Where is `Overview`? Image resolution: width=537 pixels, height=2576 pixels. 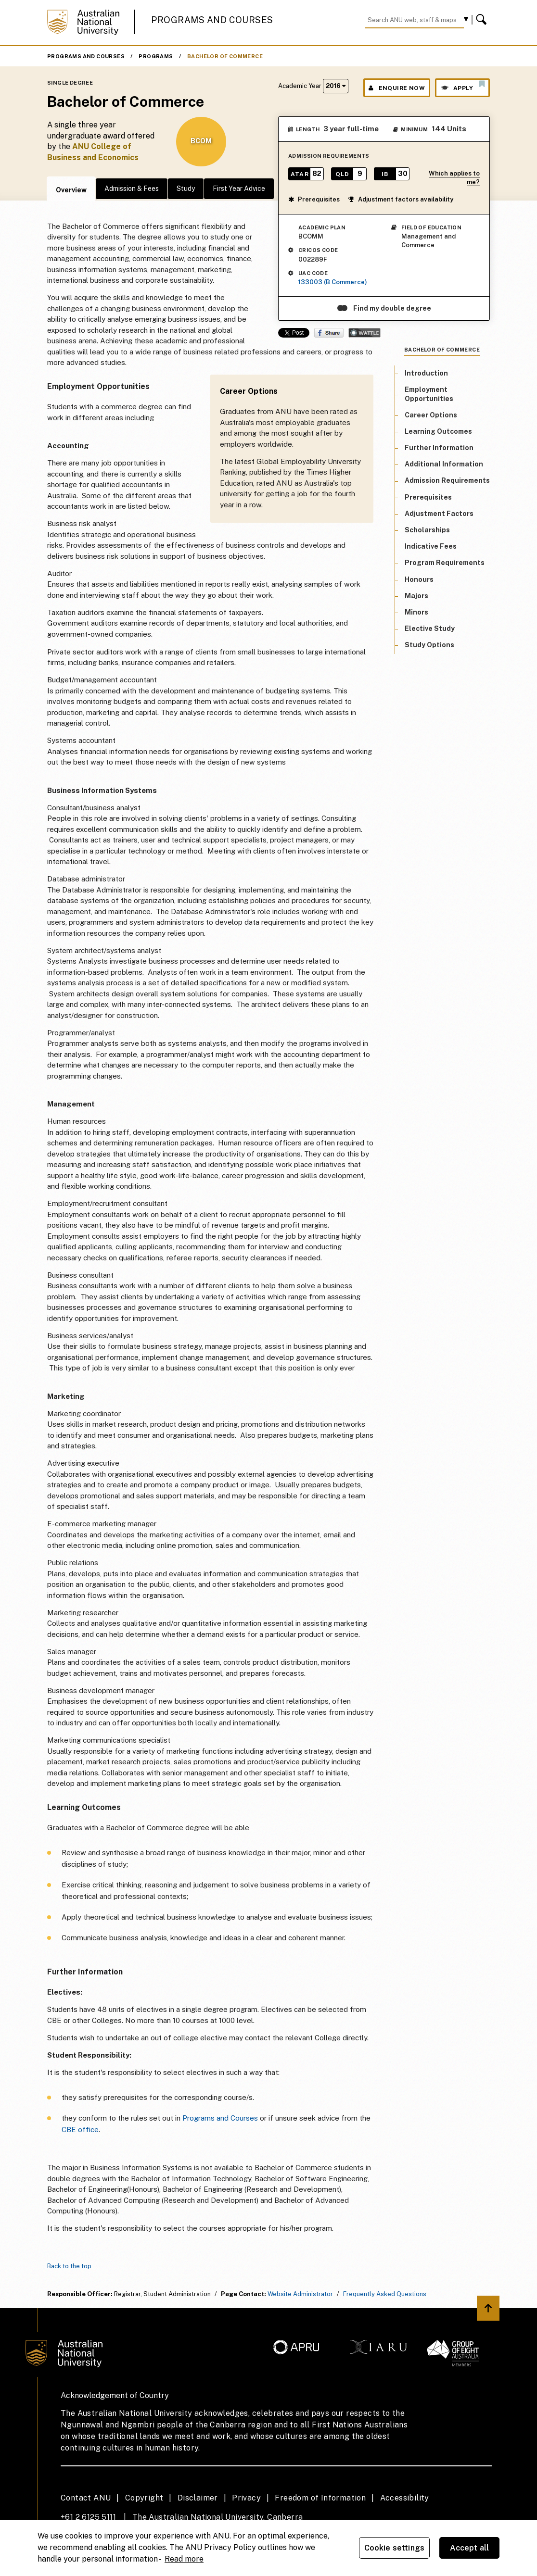
Overview is located at coordinates (71, 190).